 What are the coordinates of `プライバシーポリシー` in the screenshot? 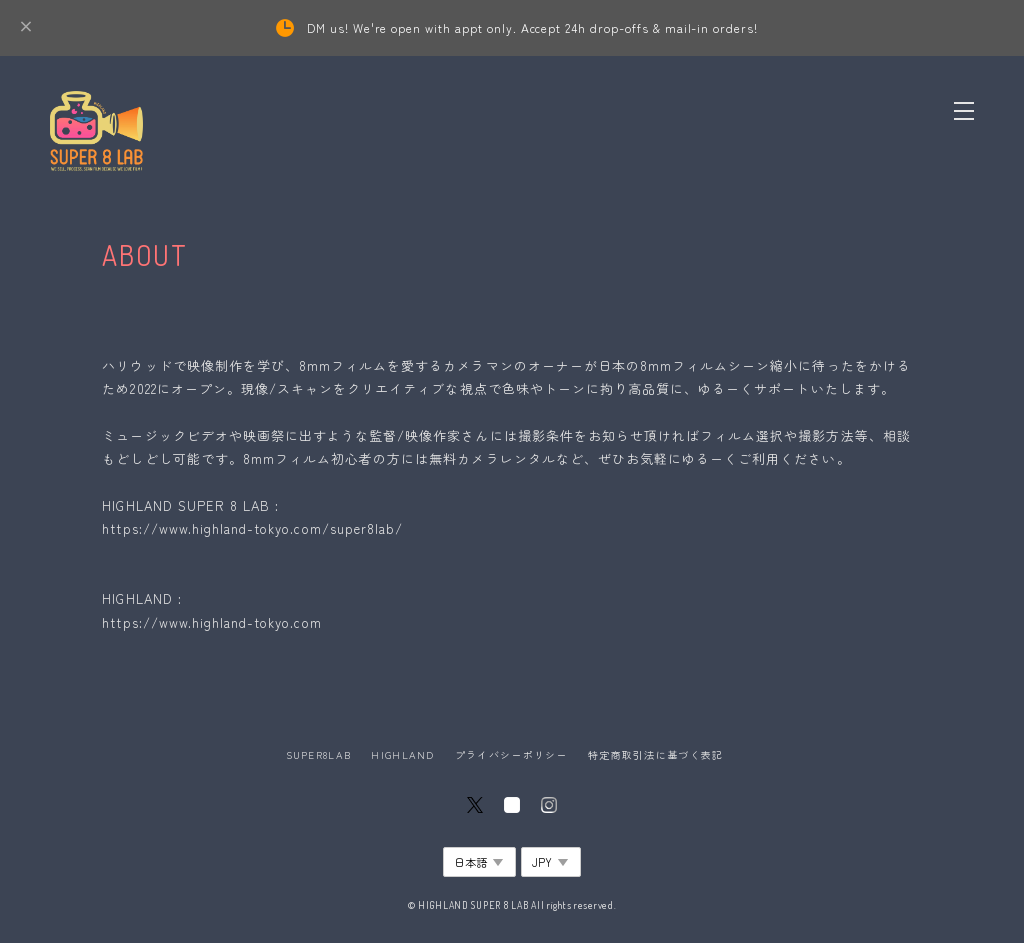 It's located at (511, 754).